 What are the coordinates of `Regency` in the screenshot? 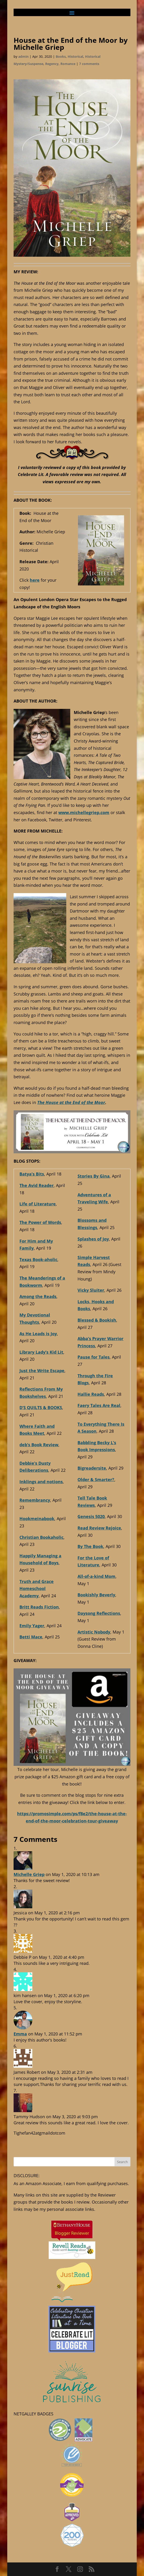 It's located at (52, 63).